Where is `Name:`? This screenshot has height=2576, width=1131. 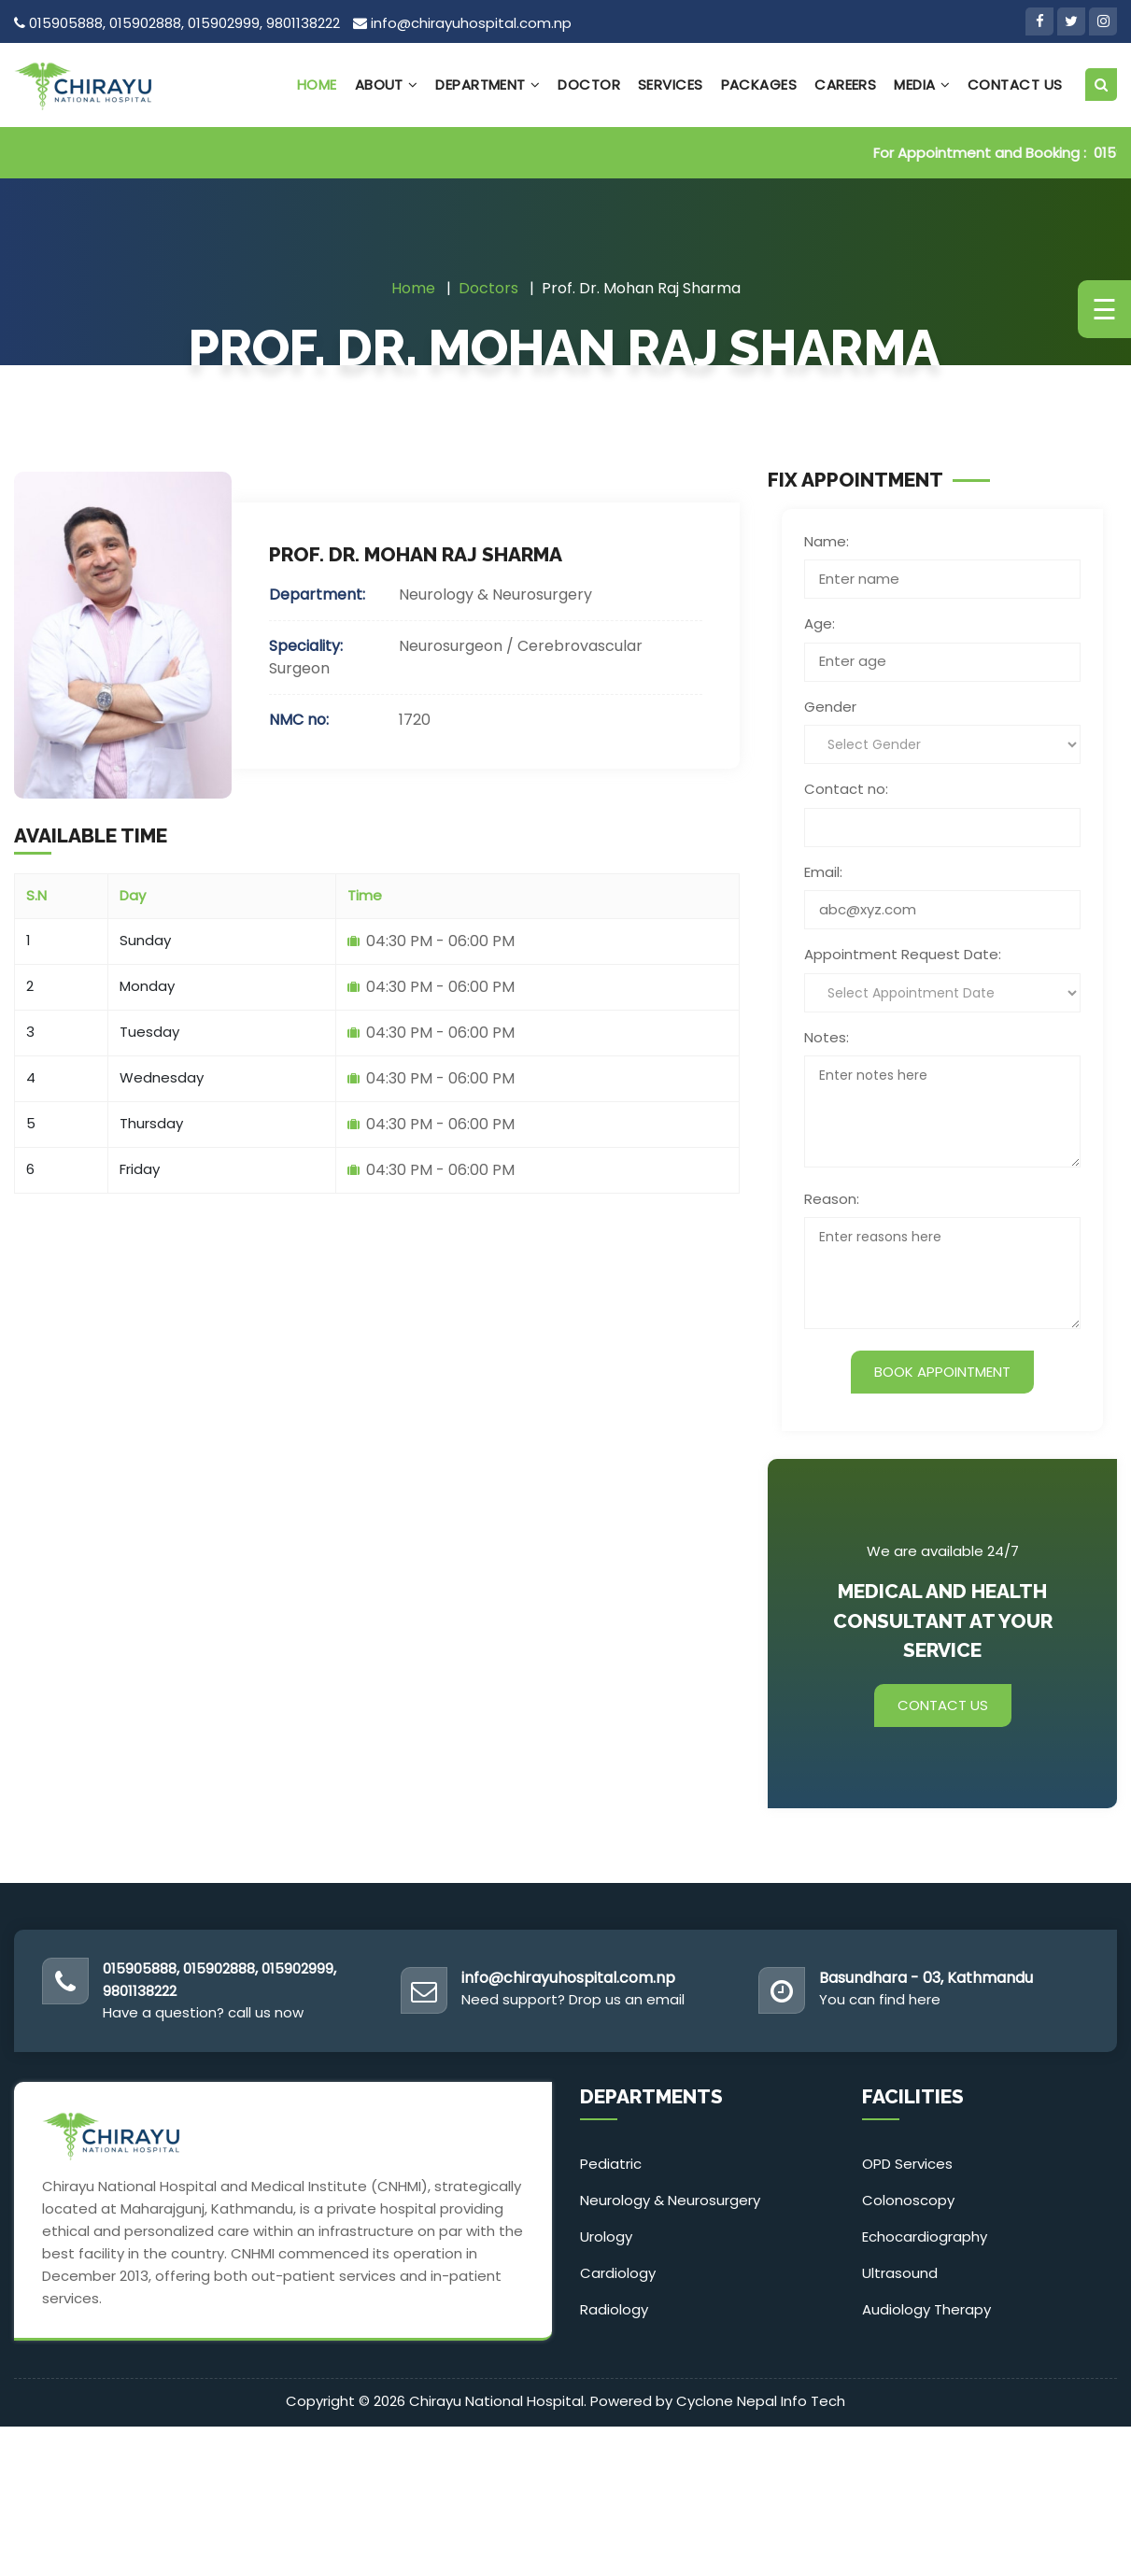
Name: is located at coordinates (826, 541).